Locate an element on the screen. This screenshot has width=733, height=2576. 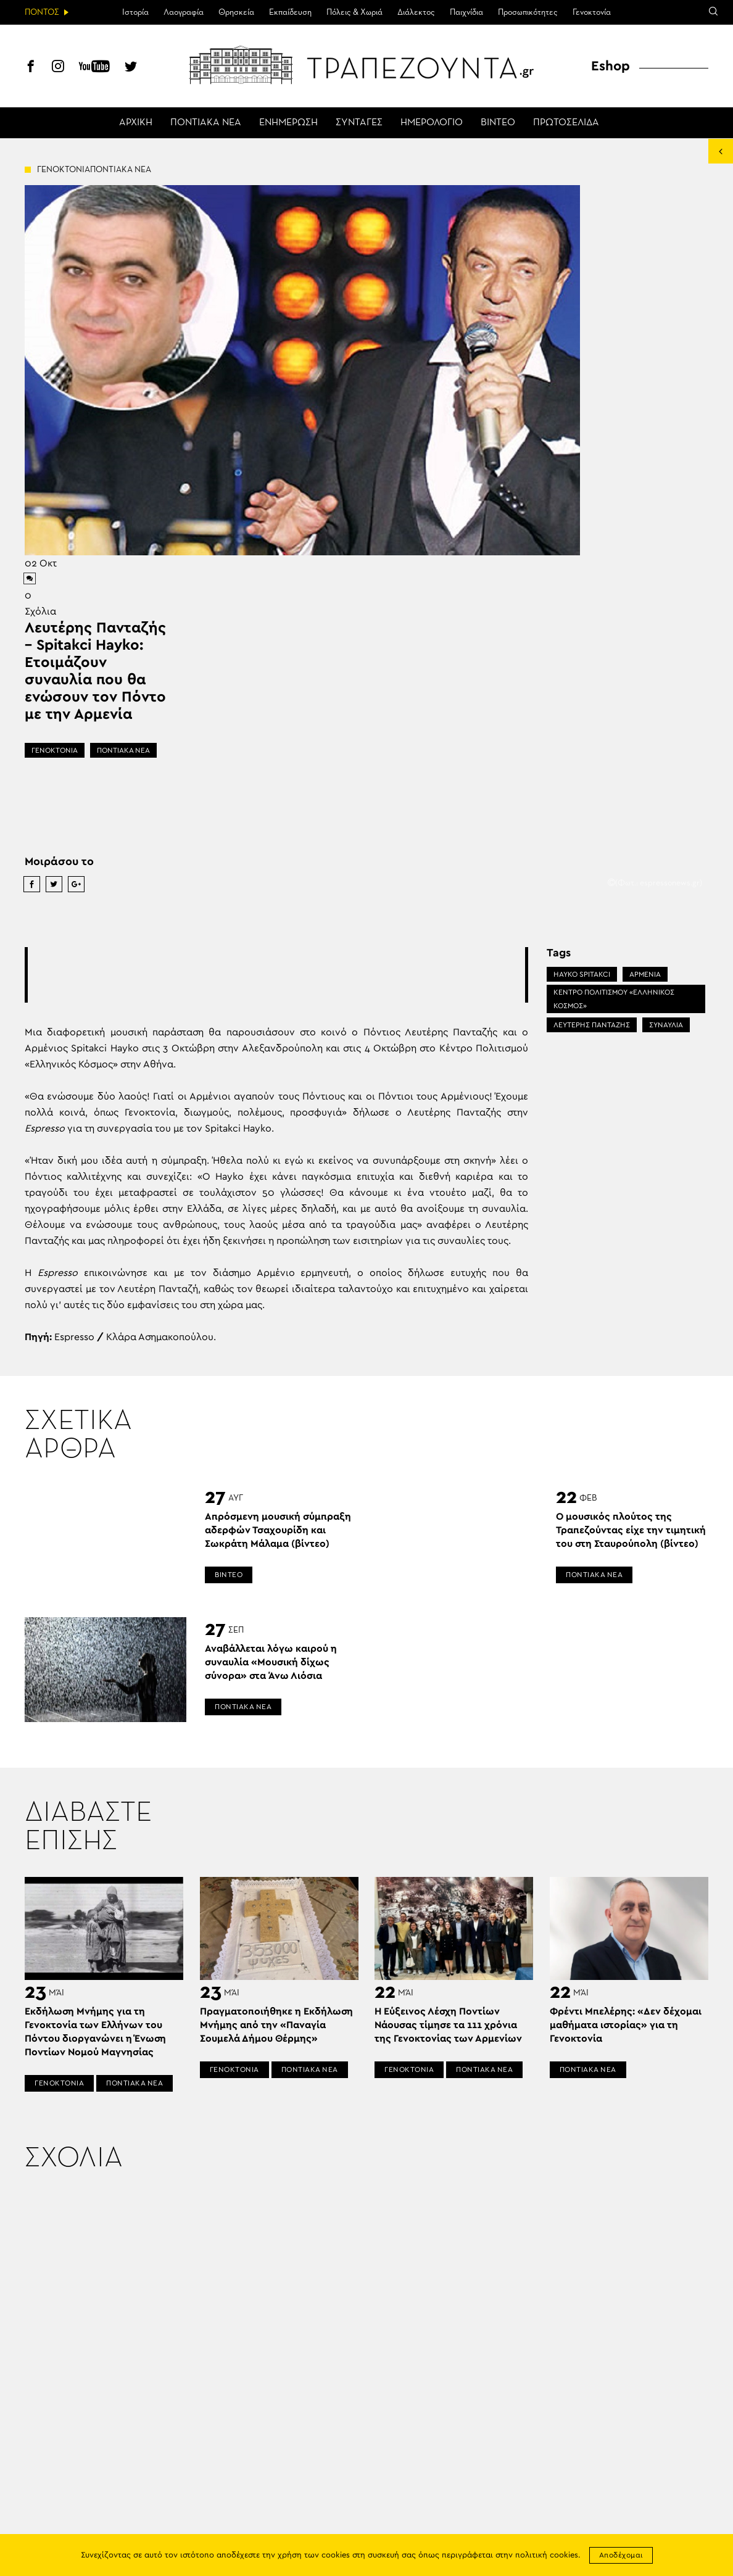
ΠΡΩΤΟΣΕΛΙΔΑ is located at coordinates (566, 123).